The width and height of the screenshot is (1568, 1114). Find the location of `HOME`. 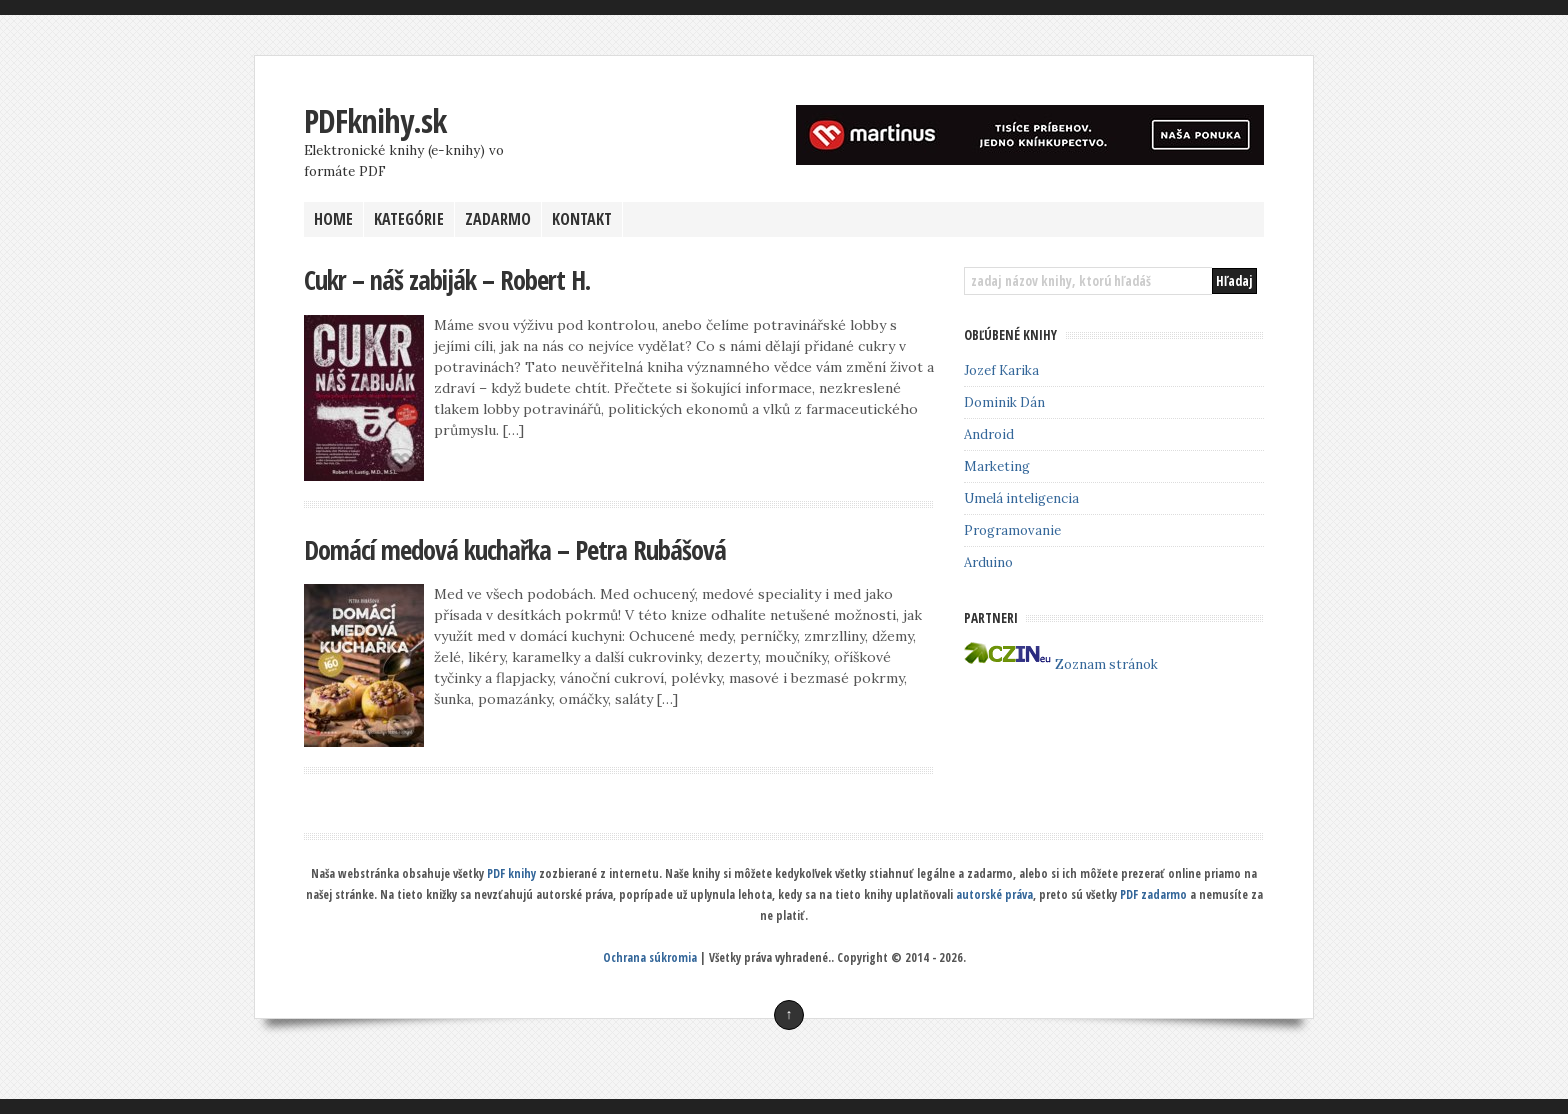

HOME is located at coordinates (333, 219).